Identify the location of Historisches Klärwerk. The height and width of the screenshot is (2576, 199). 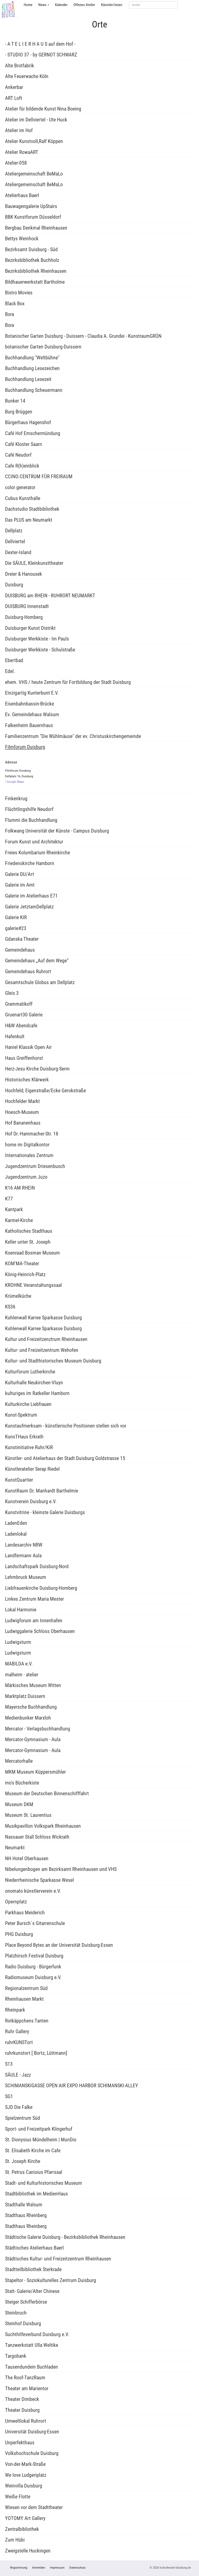
(27, 1080).